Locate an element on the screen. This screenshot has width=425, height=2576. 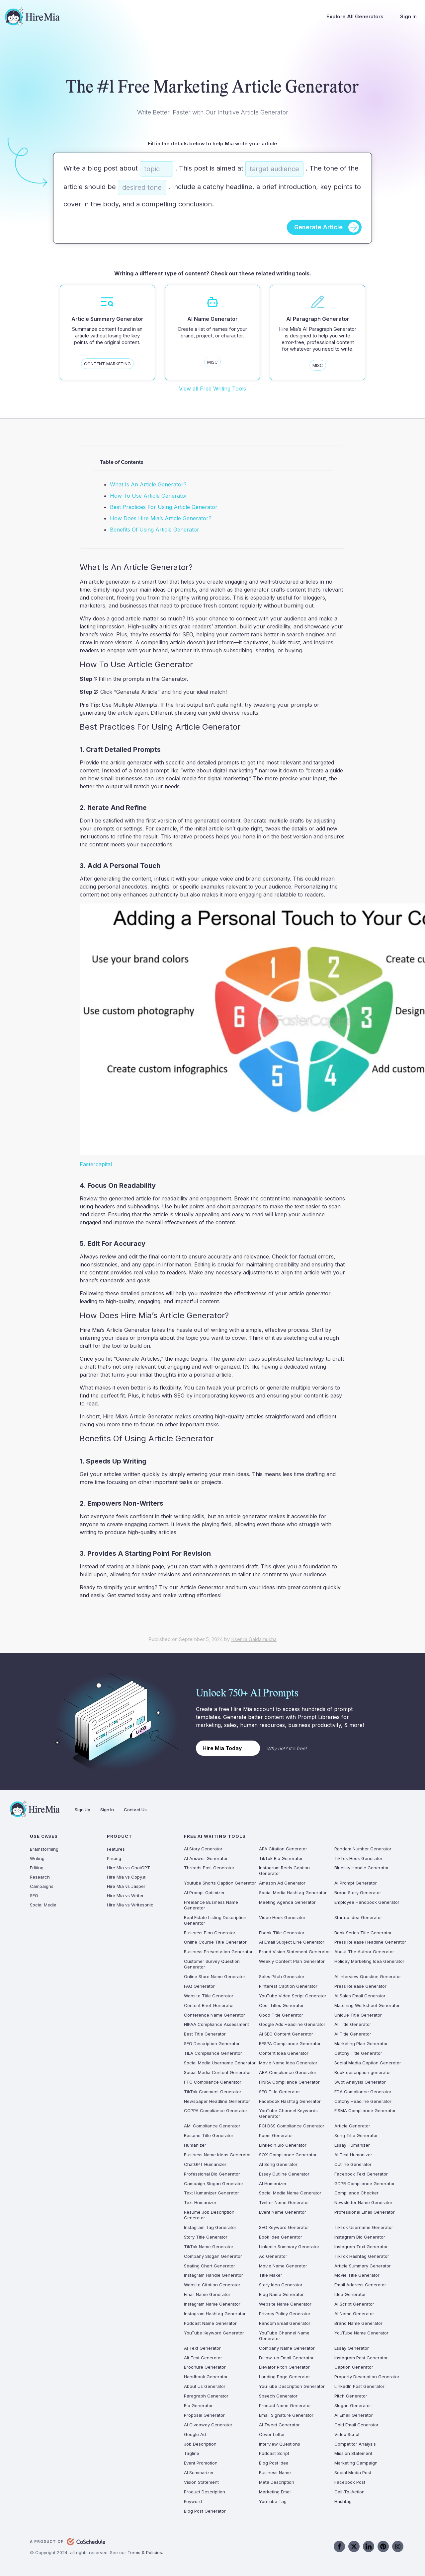
Marketing Plan Generator is located at coordinates (361, 2043).